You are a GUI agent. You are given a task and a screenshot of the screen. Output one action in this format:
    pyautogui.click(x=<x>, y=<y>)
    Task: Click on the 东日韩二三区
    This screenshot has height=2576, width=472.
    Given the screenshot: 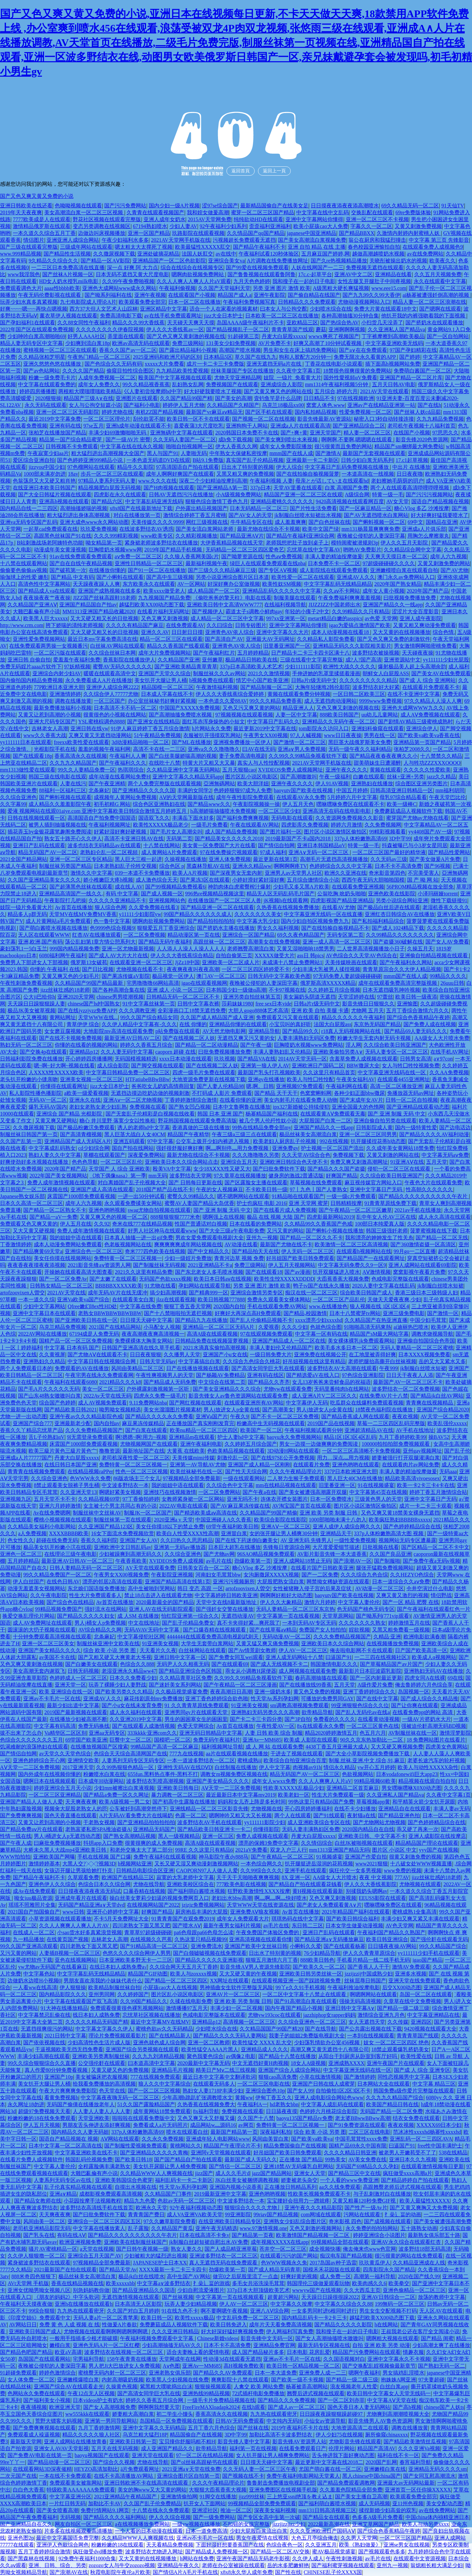 What is the action you would take?
    pyautogui.click(x=307, y=1925)
    